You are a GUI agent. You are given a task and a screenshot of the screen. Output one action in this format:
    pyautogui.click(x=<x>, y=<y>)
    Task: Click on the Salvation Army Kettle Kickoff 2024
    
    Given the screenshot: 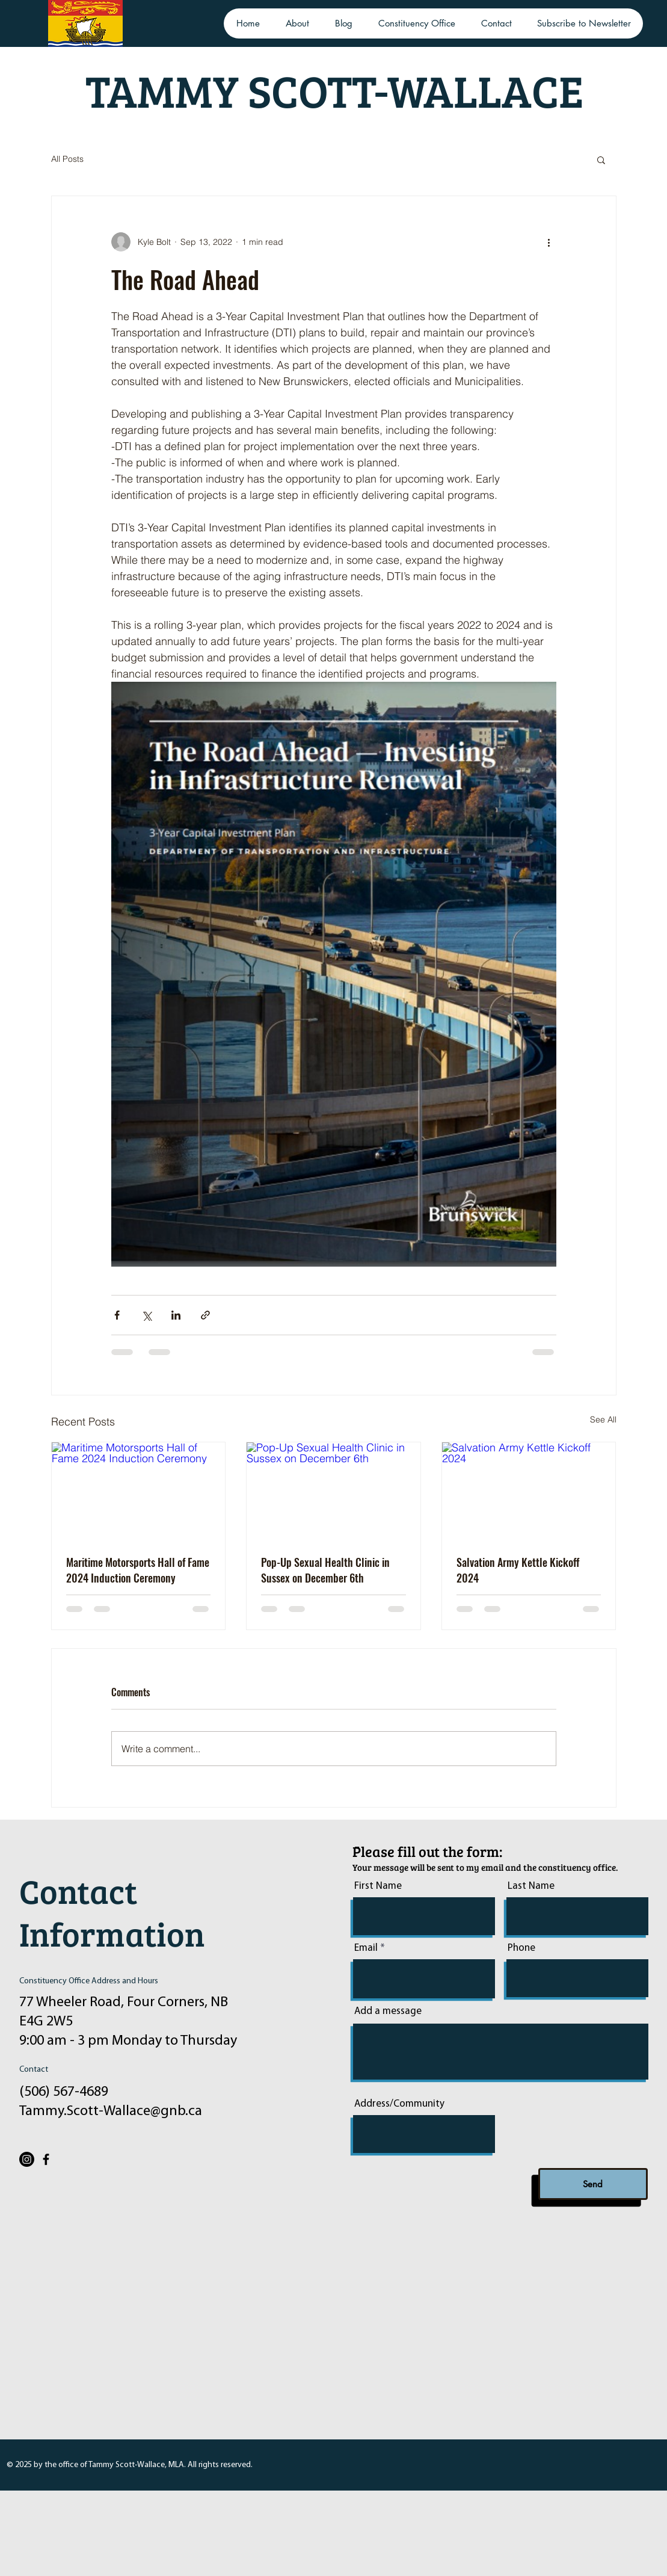 What is the action you would take?
    pyautogui.click(x=517, y=1570)
    